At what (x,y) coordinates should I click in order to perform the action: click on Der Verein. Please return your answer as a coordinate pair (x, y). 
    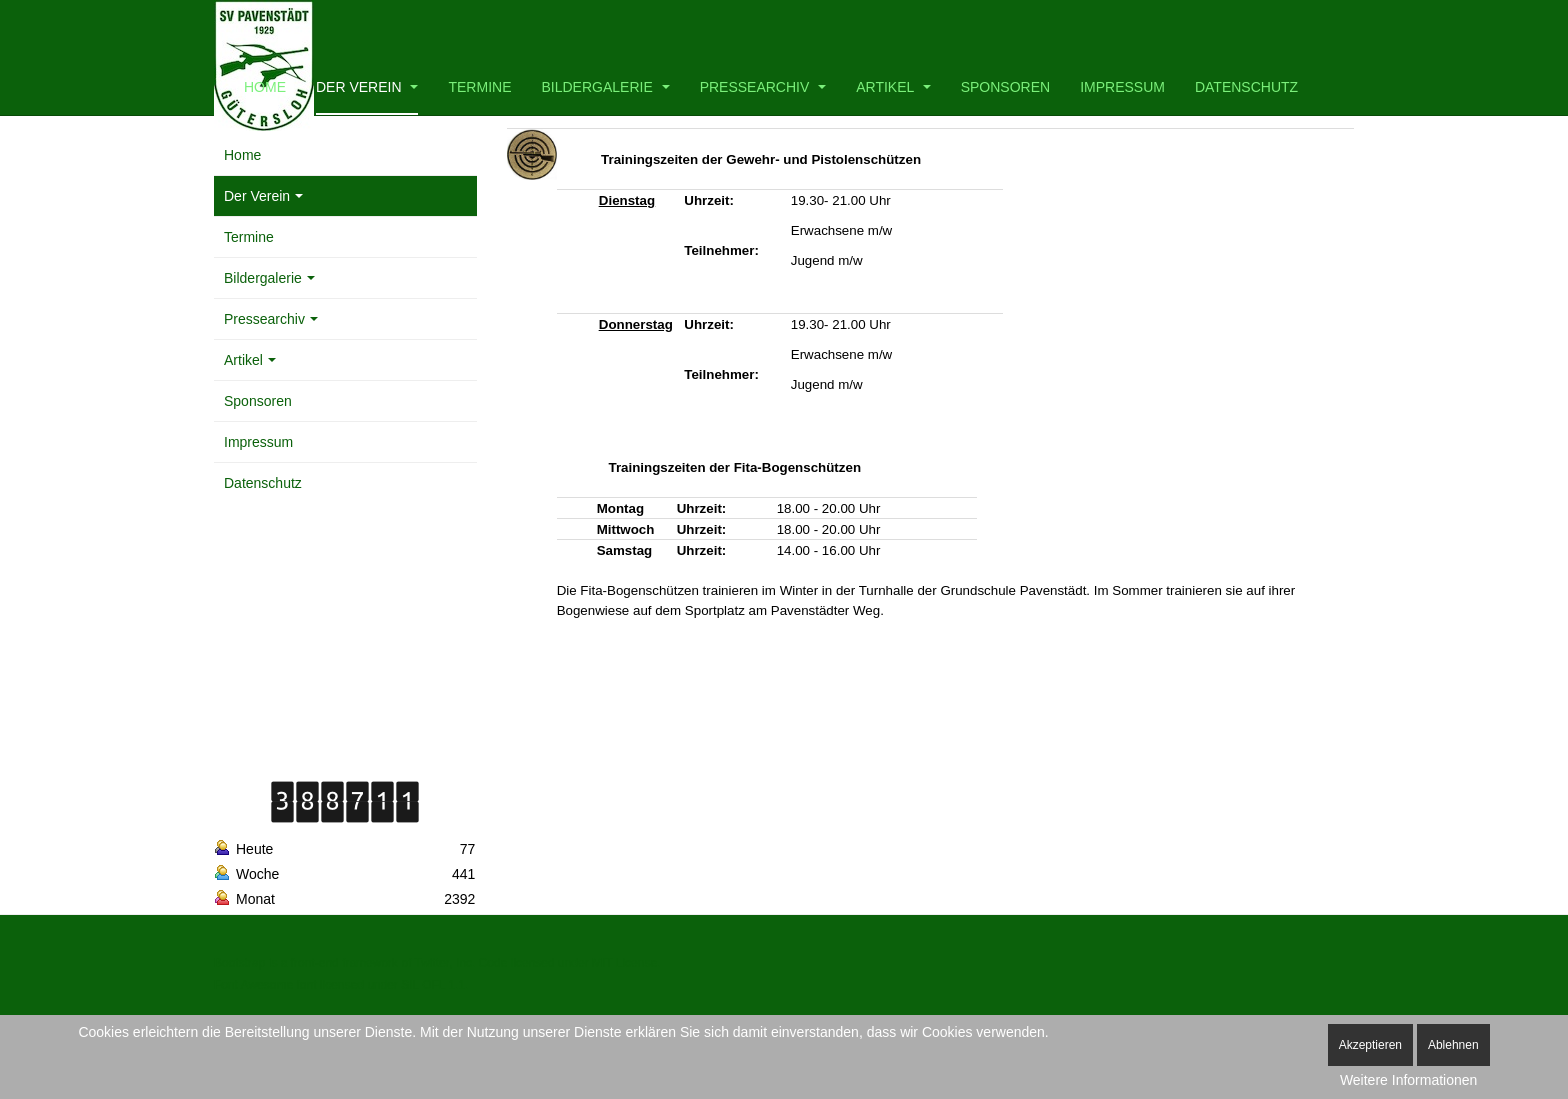
    Looking at the image, I should click on (367, 87).